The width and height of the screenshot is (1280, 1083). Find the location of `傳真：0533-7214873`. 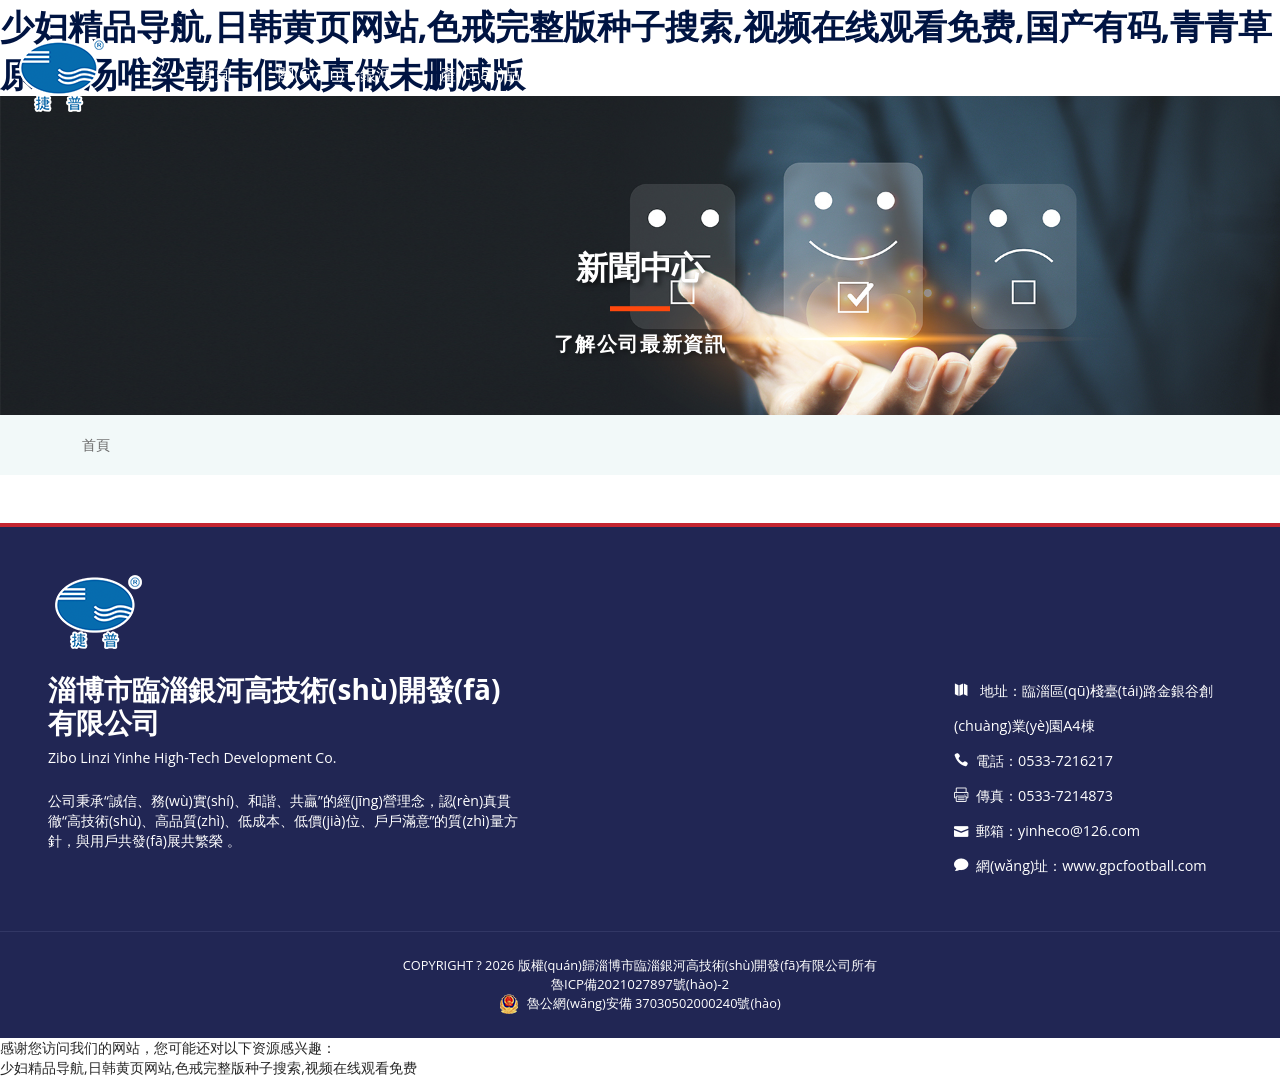

傳真：0533-7214873 is located at coordinates (1032, 963).